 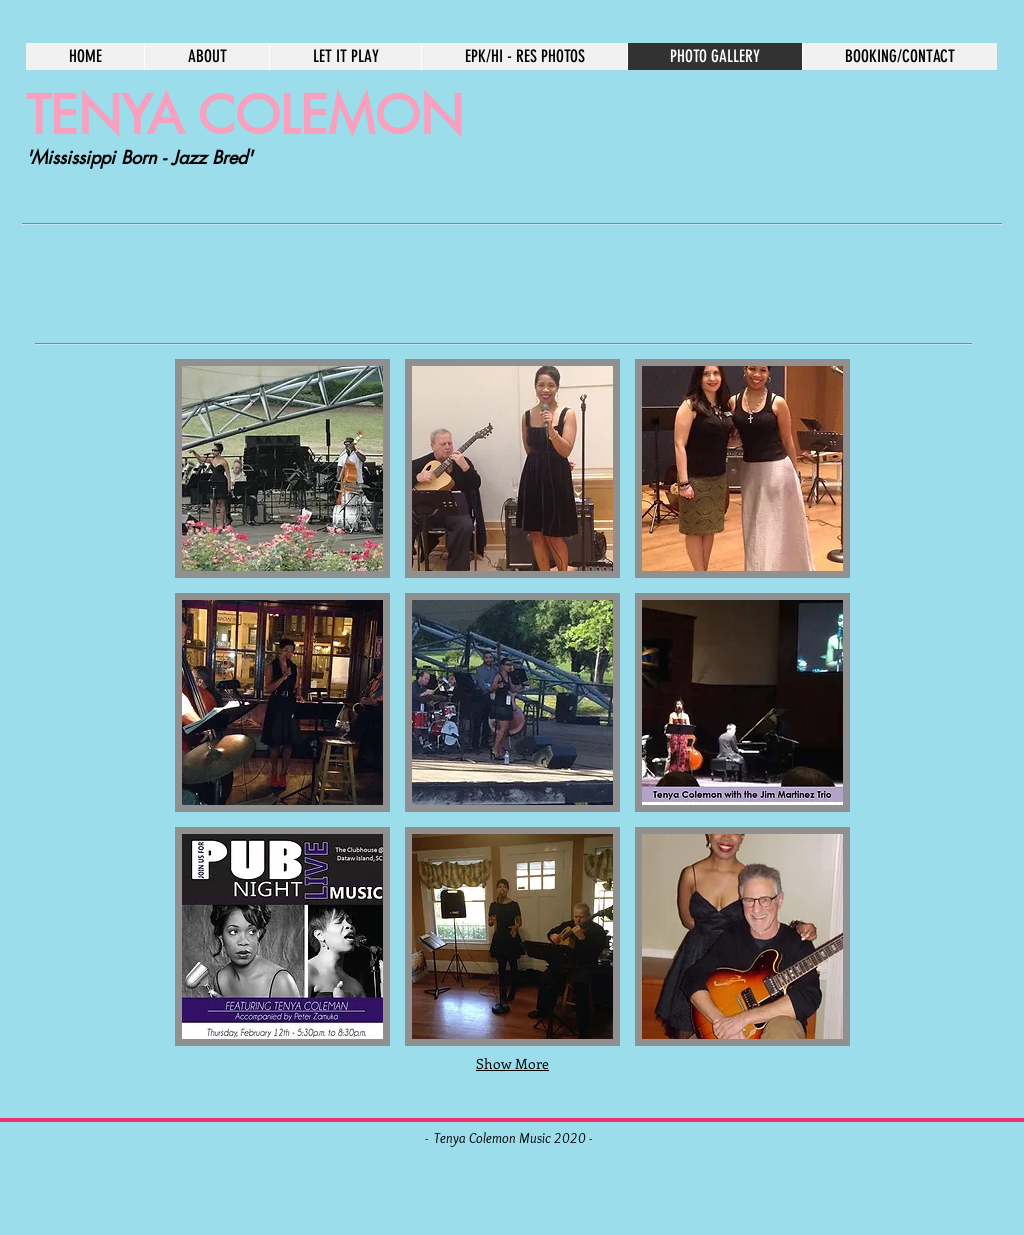 What do you see at coordinates (282, 468) in the screenshot?
I see `[button]` at bounding box center [282, 468].